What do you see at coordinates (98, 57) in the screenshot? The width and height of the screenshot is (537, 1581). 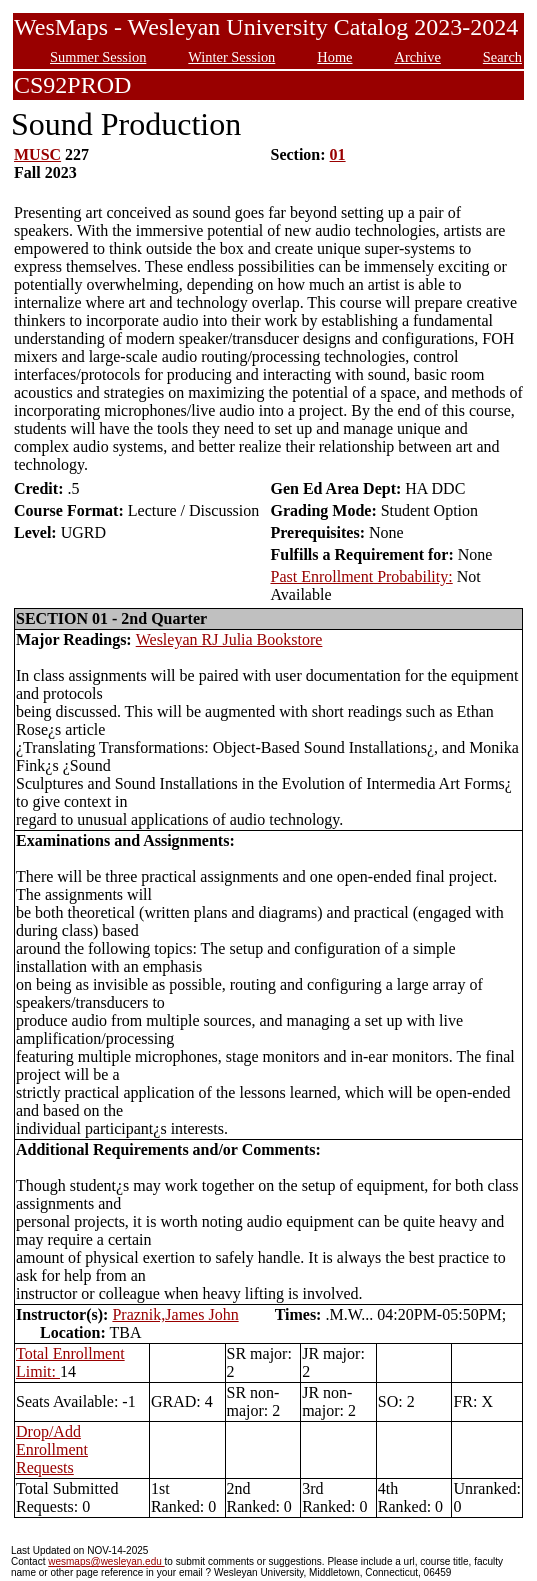 I see `Summer Session` at bounding box center [98, 57].